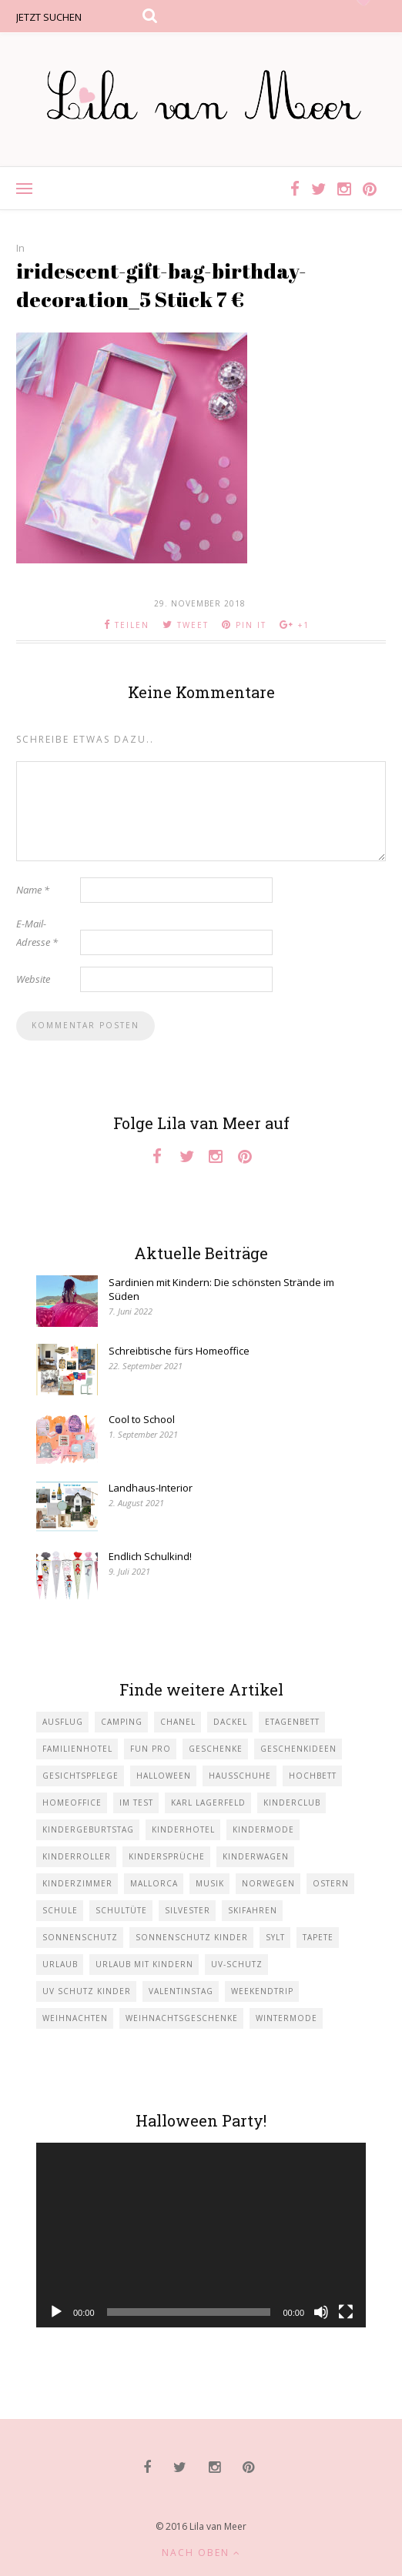 This screenshot has height=2576, width=402. Describe the element at coordinates (77, 1748) in the screenshot. I see `Familienhotel [Familienhotel (1 Eintrag)]` at that location.